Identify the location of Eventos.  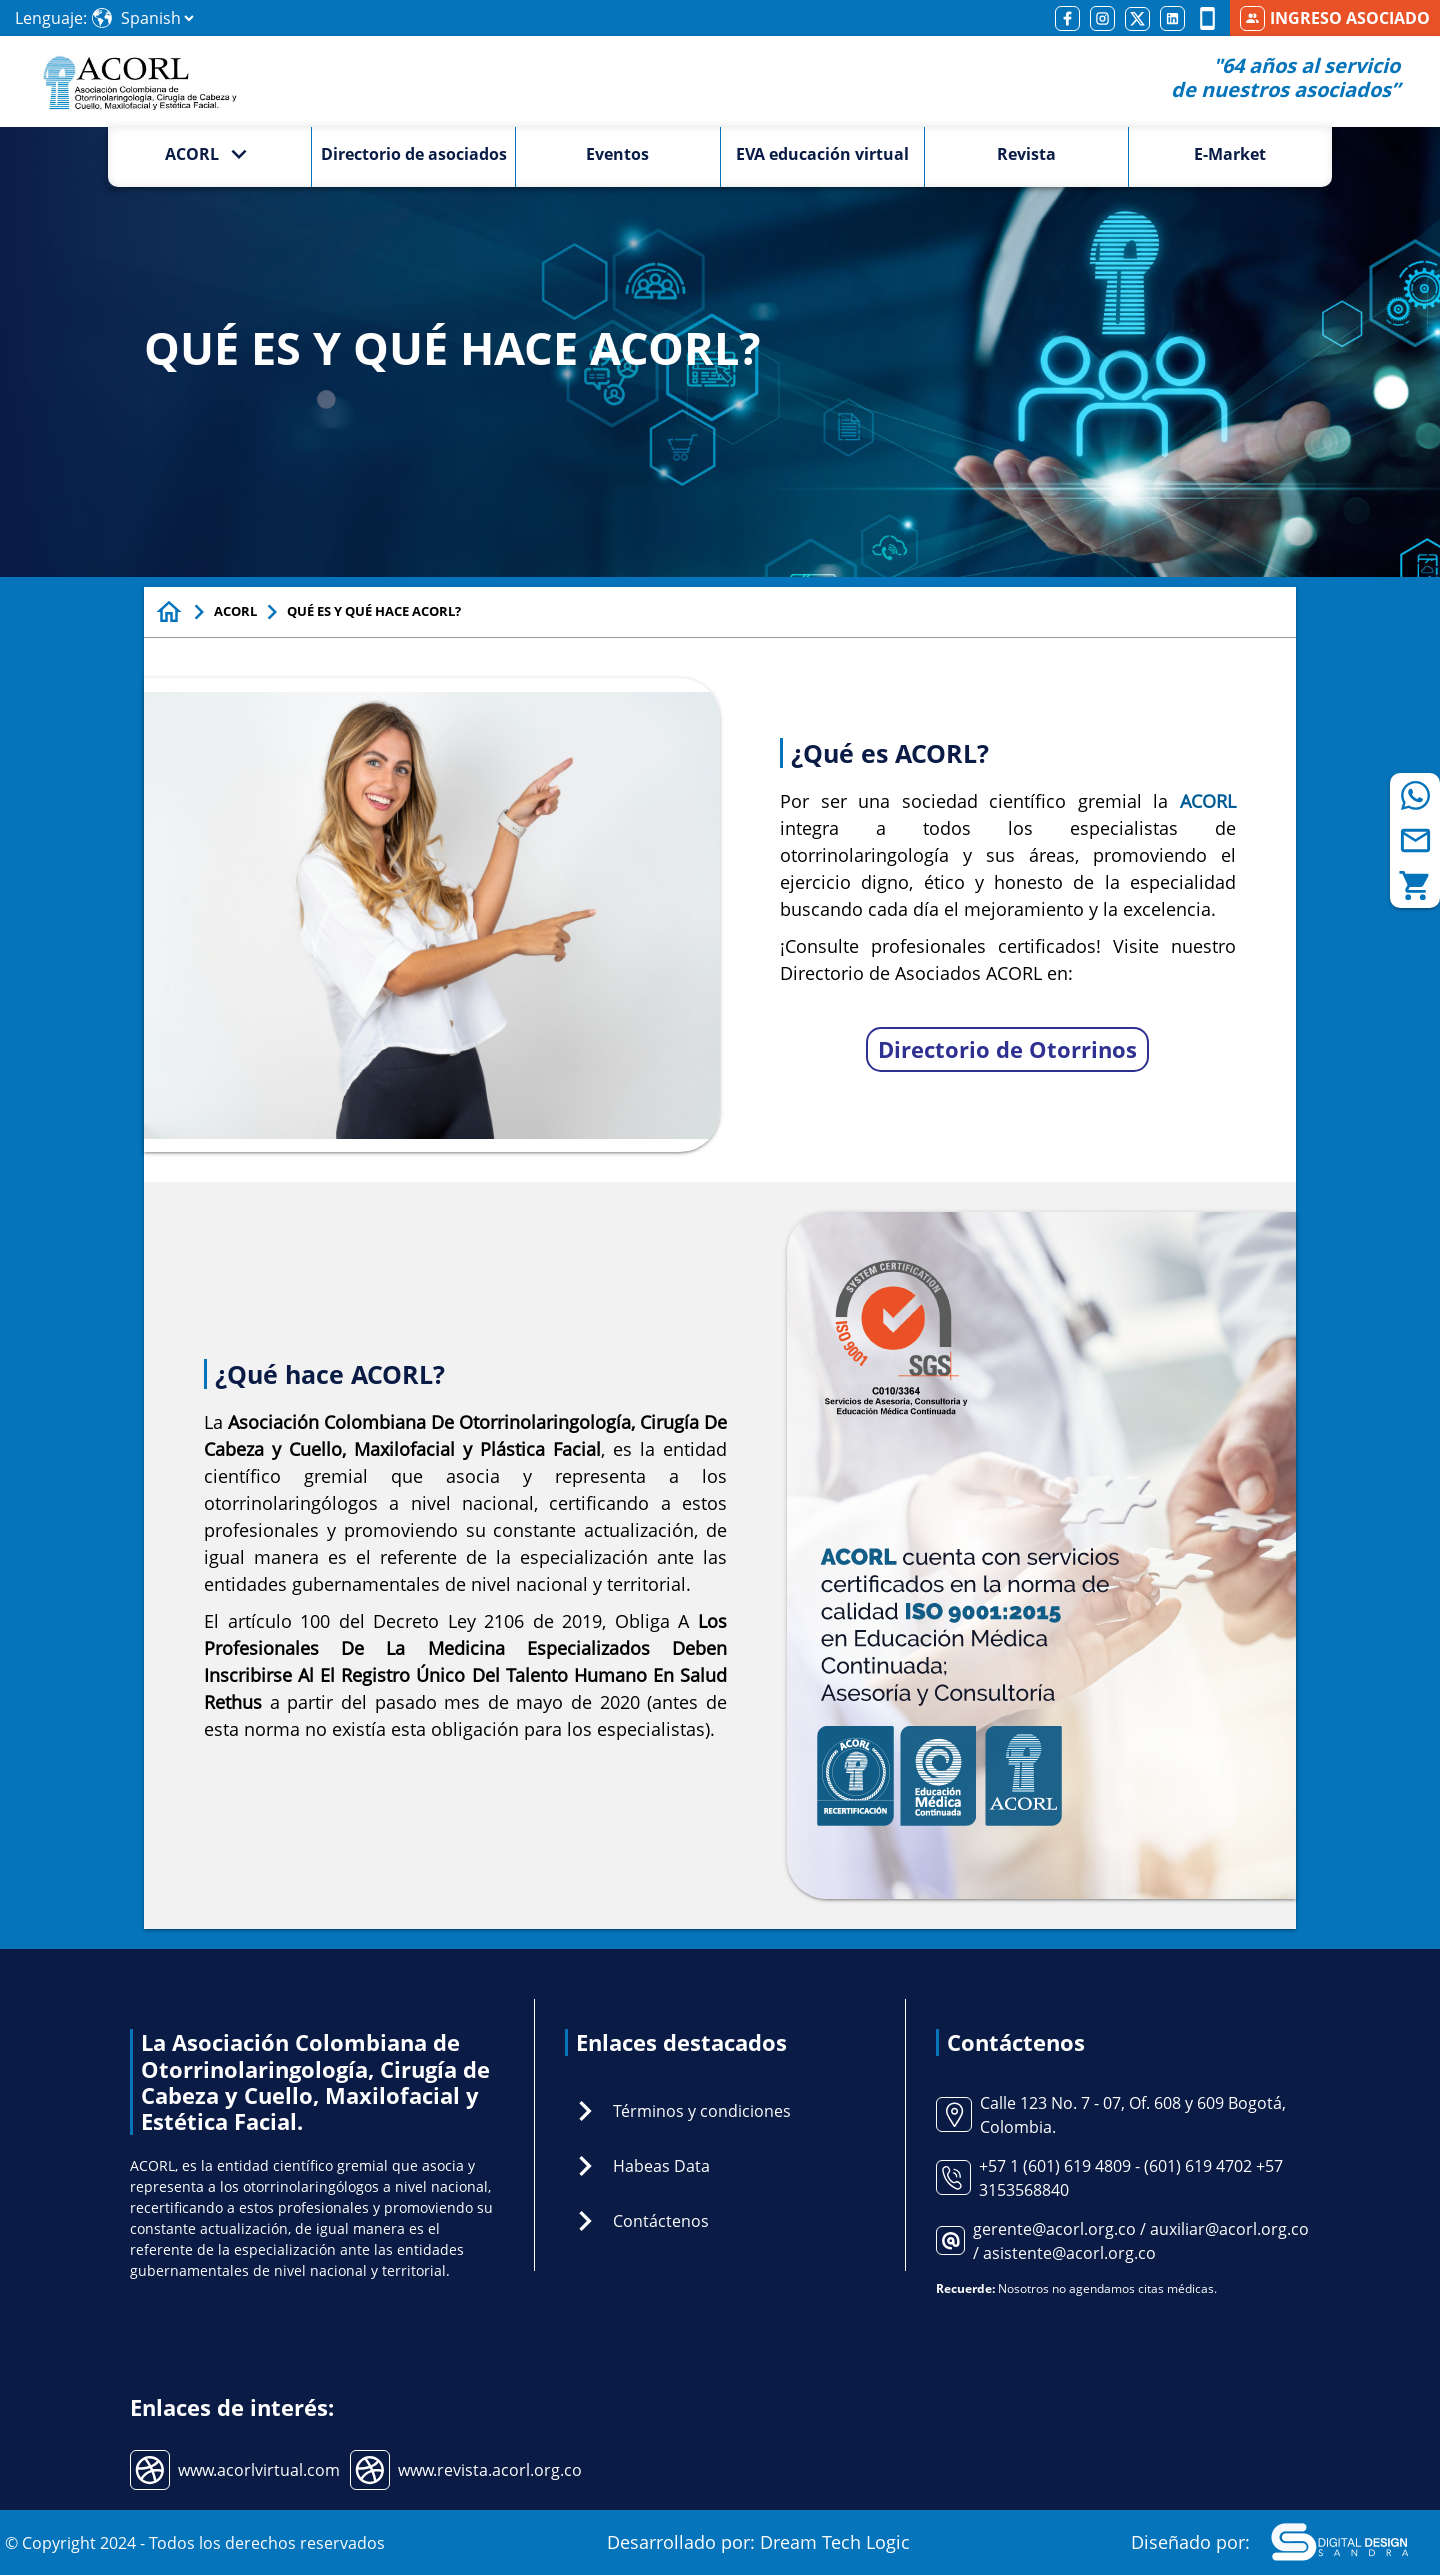
(617, 154).